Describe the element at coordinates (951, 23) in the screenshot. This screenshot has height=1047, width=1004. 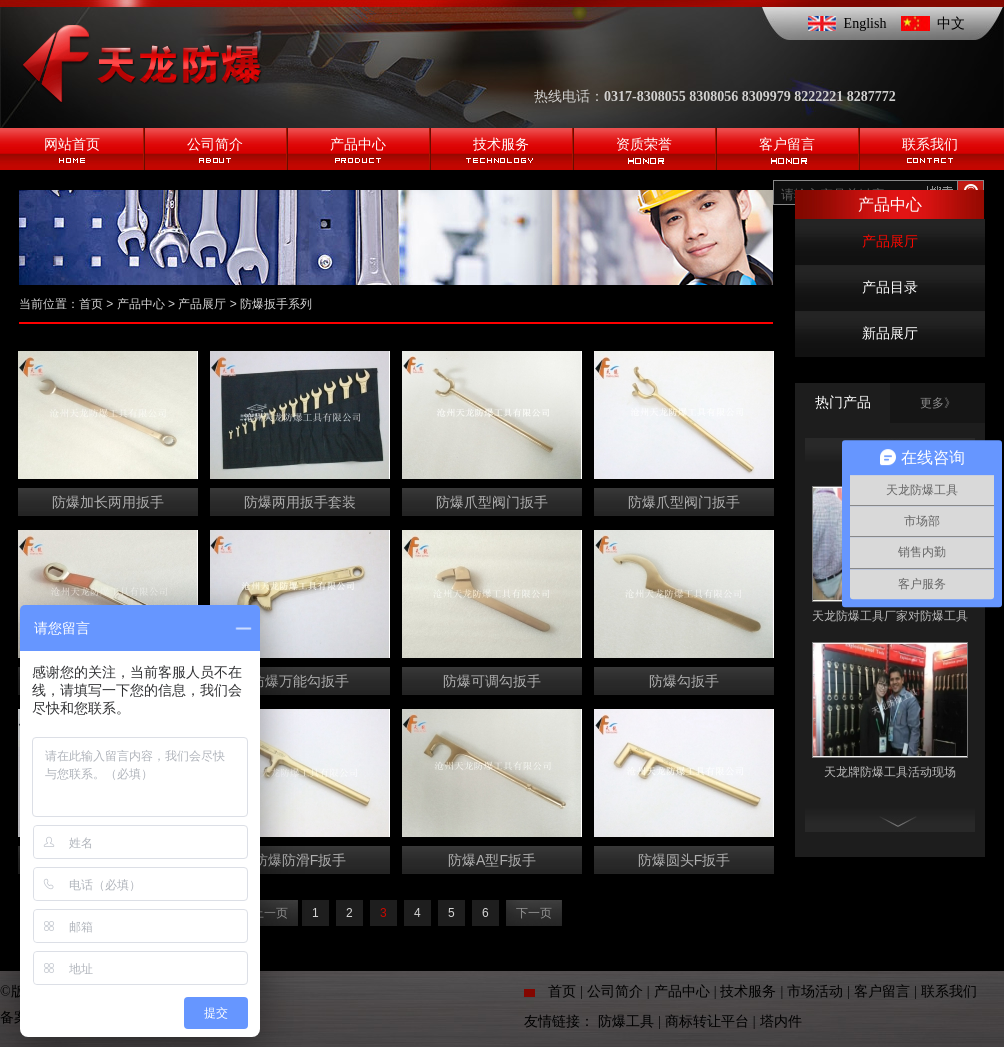
I see `中文` at that location.